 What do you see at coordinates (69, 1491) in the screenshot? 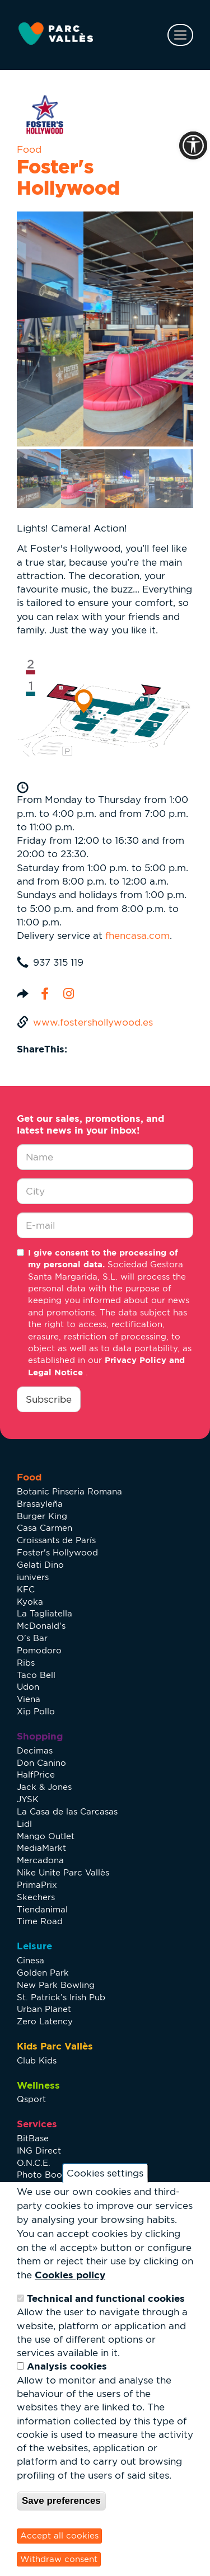
I see `Botanic Pinseria Romana` at bounding box center [69, 1491].